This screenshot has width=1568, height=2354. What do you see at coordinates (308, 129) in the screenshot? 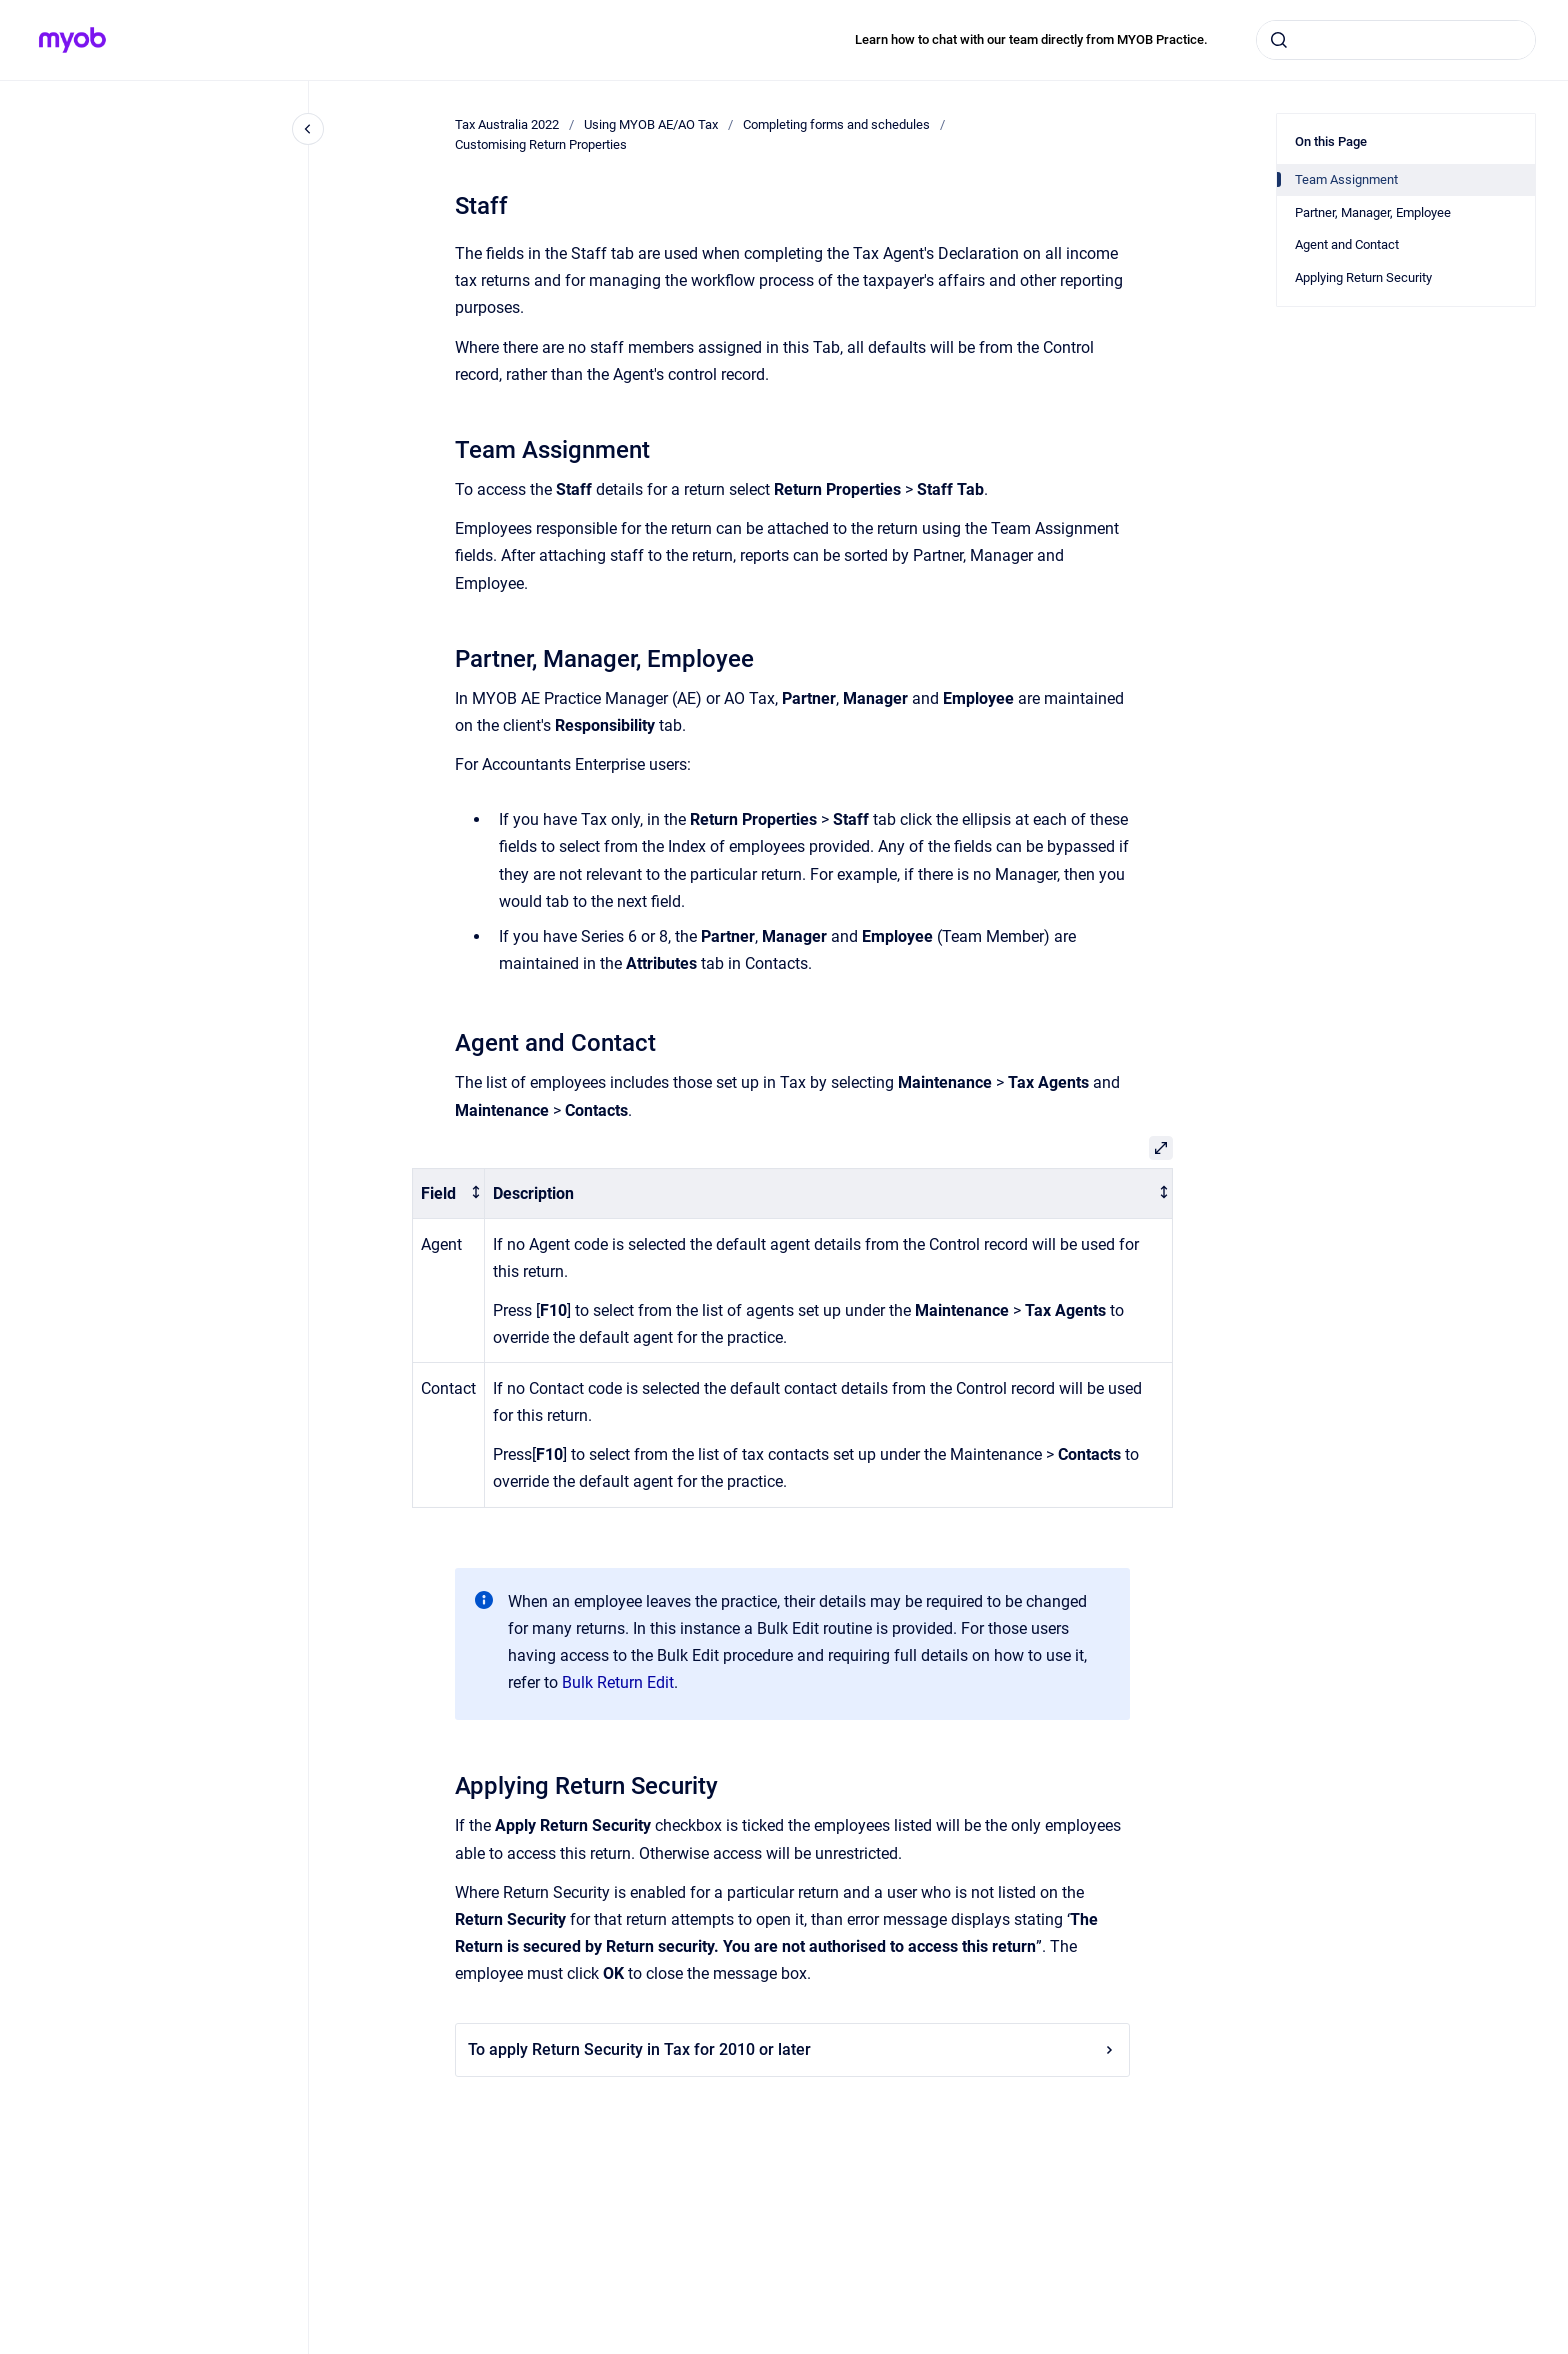
I see `[Close navigation]` at bounding box center [308, 129].